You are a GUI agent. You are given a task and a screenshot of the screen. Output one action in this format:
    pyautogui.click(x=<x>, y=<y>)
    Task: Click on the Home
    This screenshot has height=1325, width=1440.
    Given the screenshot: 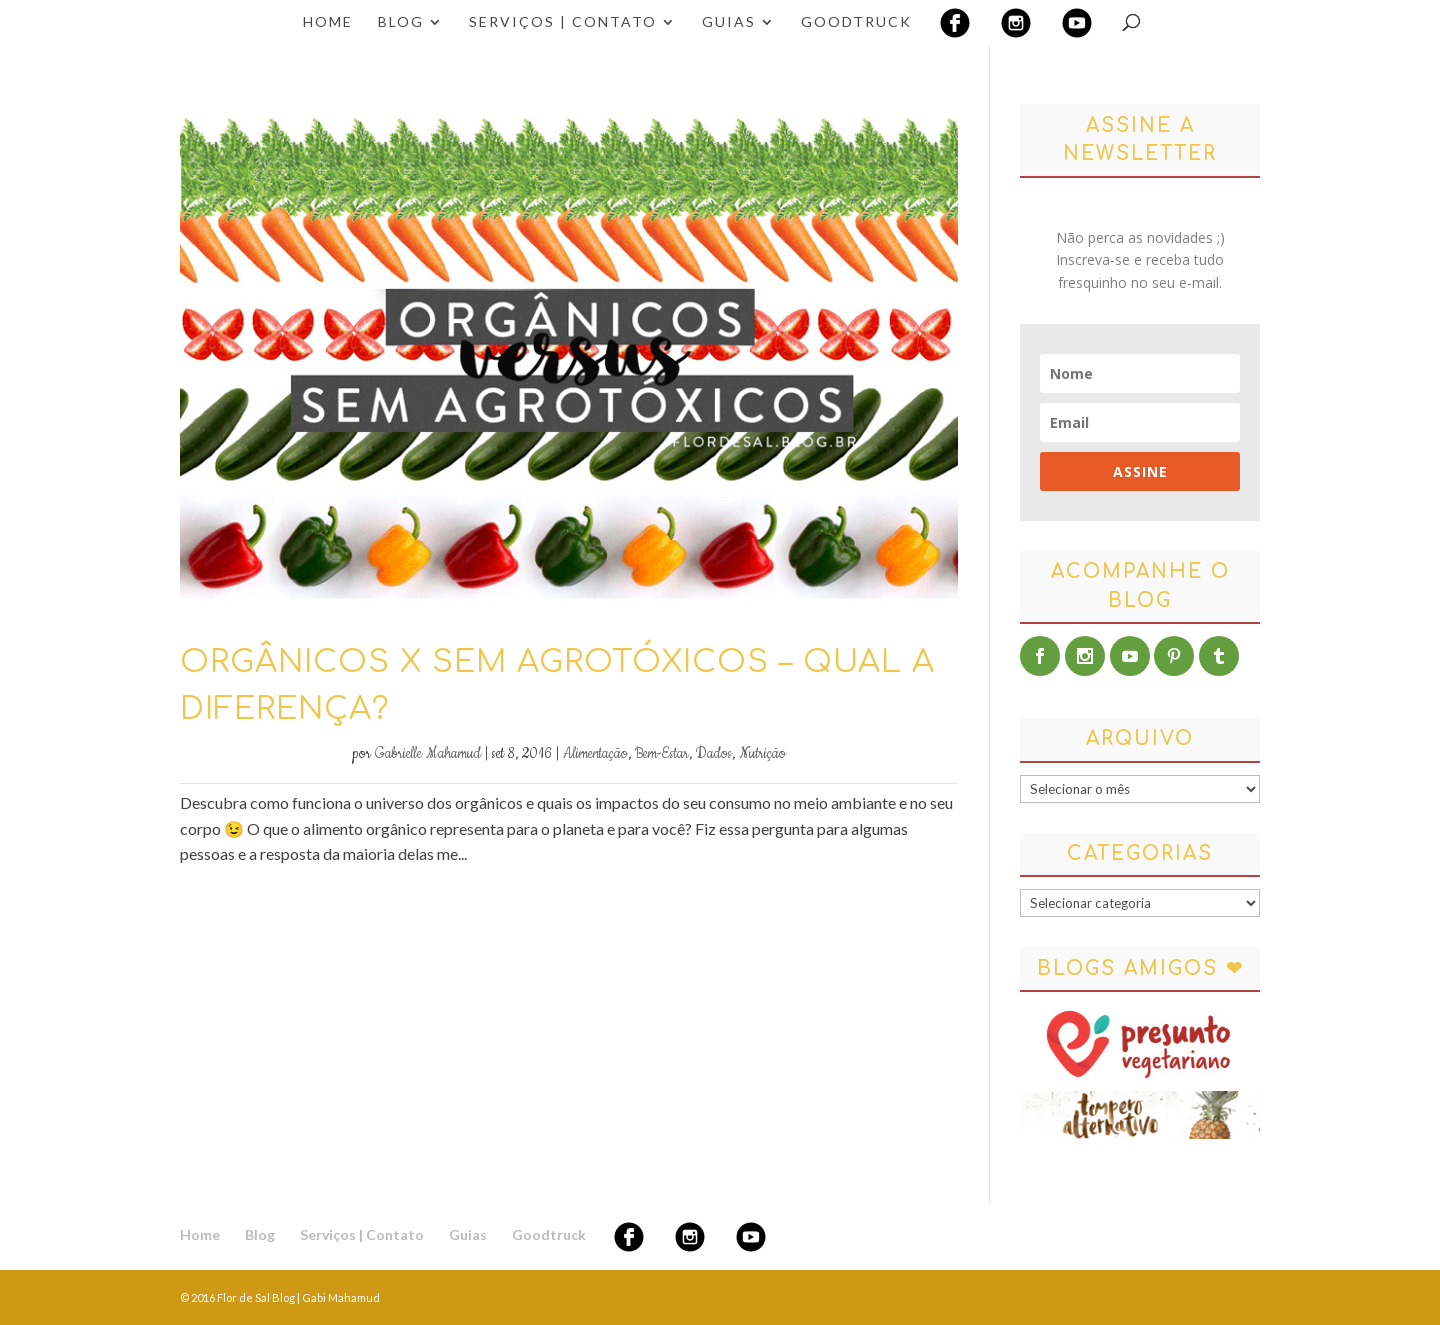 What is the action you would take?
    pyautogui.click(x=328, y=22)
    